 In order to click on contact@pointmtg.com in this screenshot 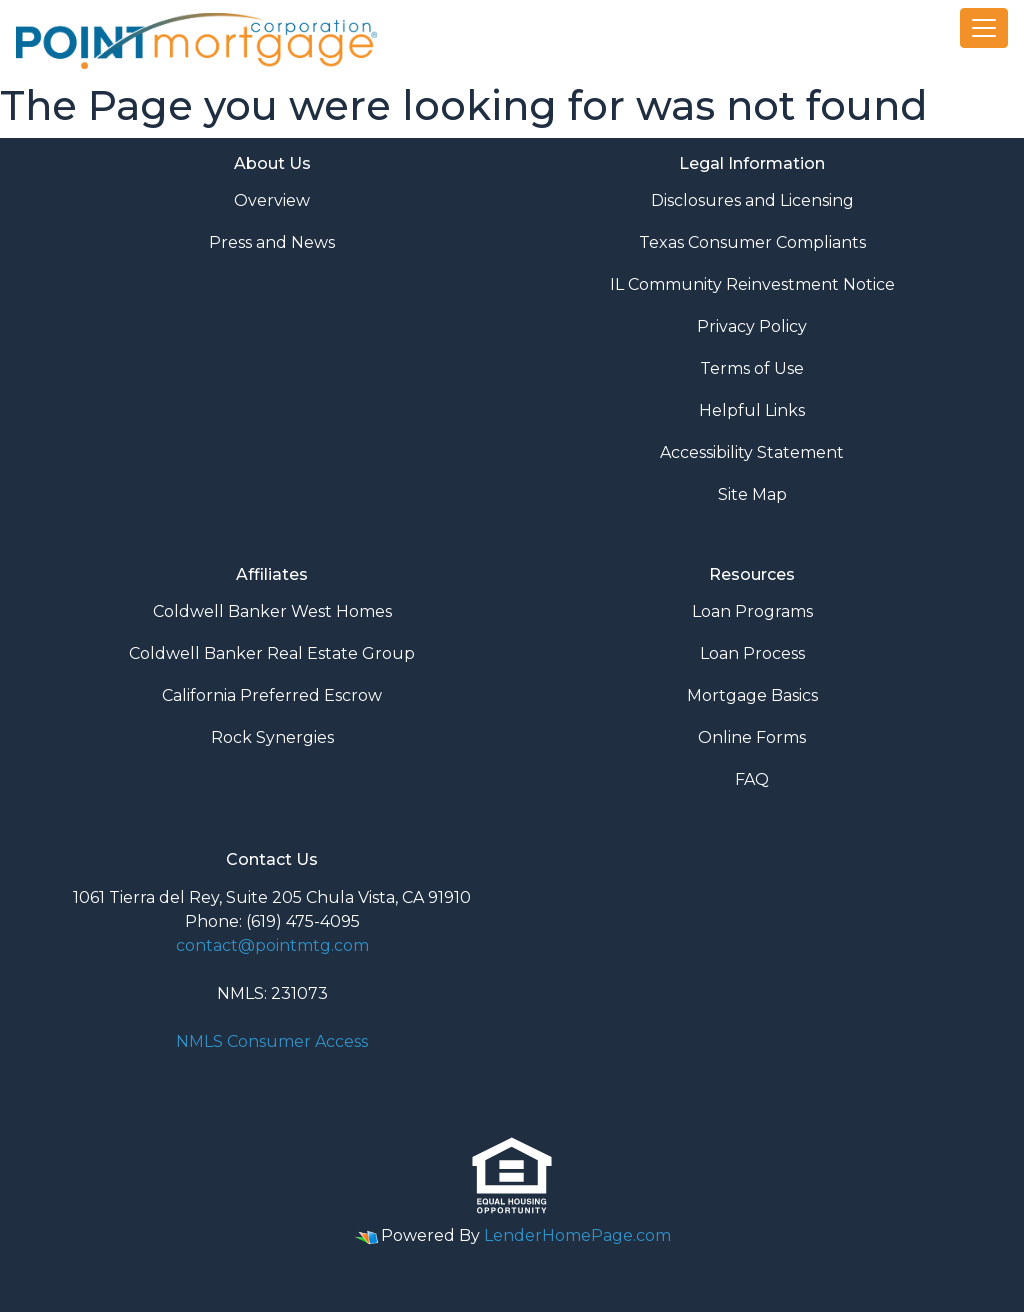, I will do `click(272, 945)`.